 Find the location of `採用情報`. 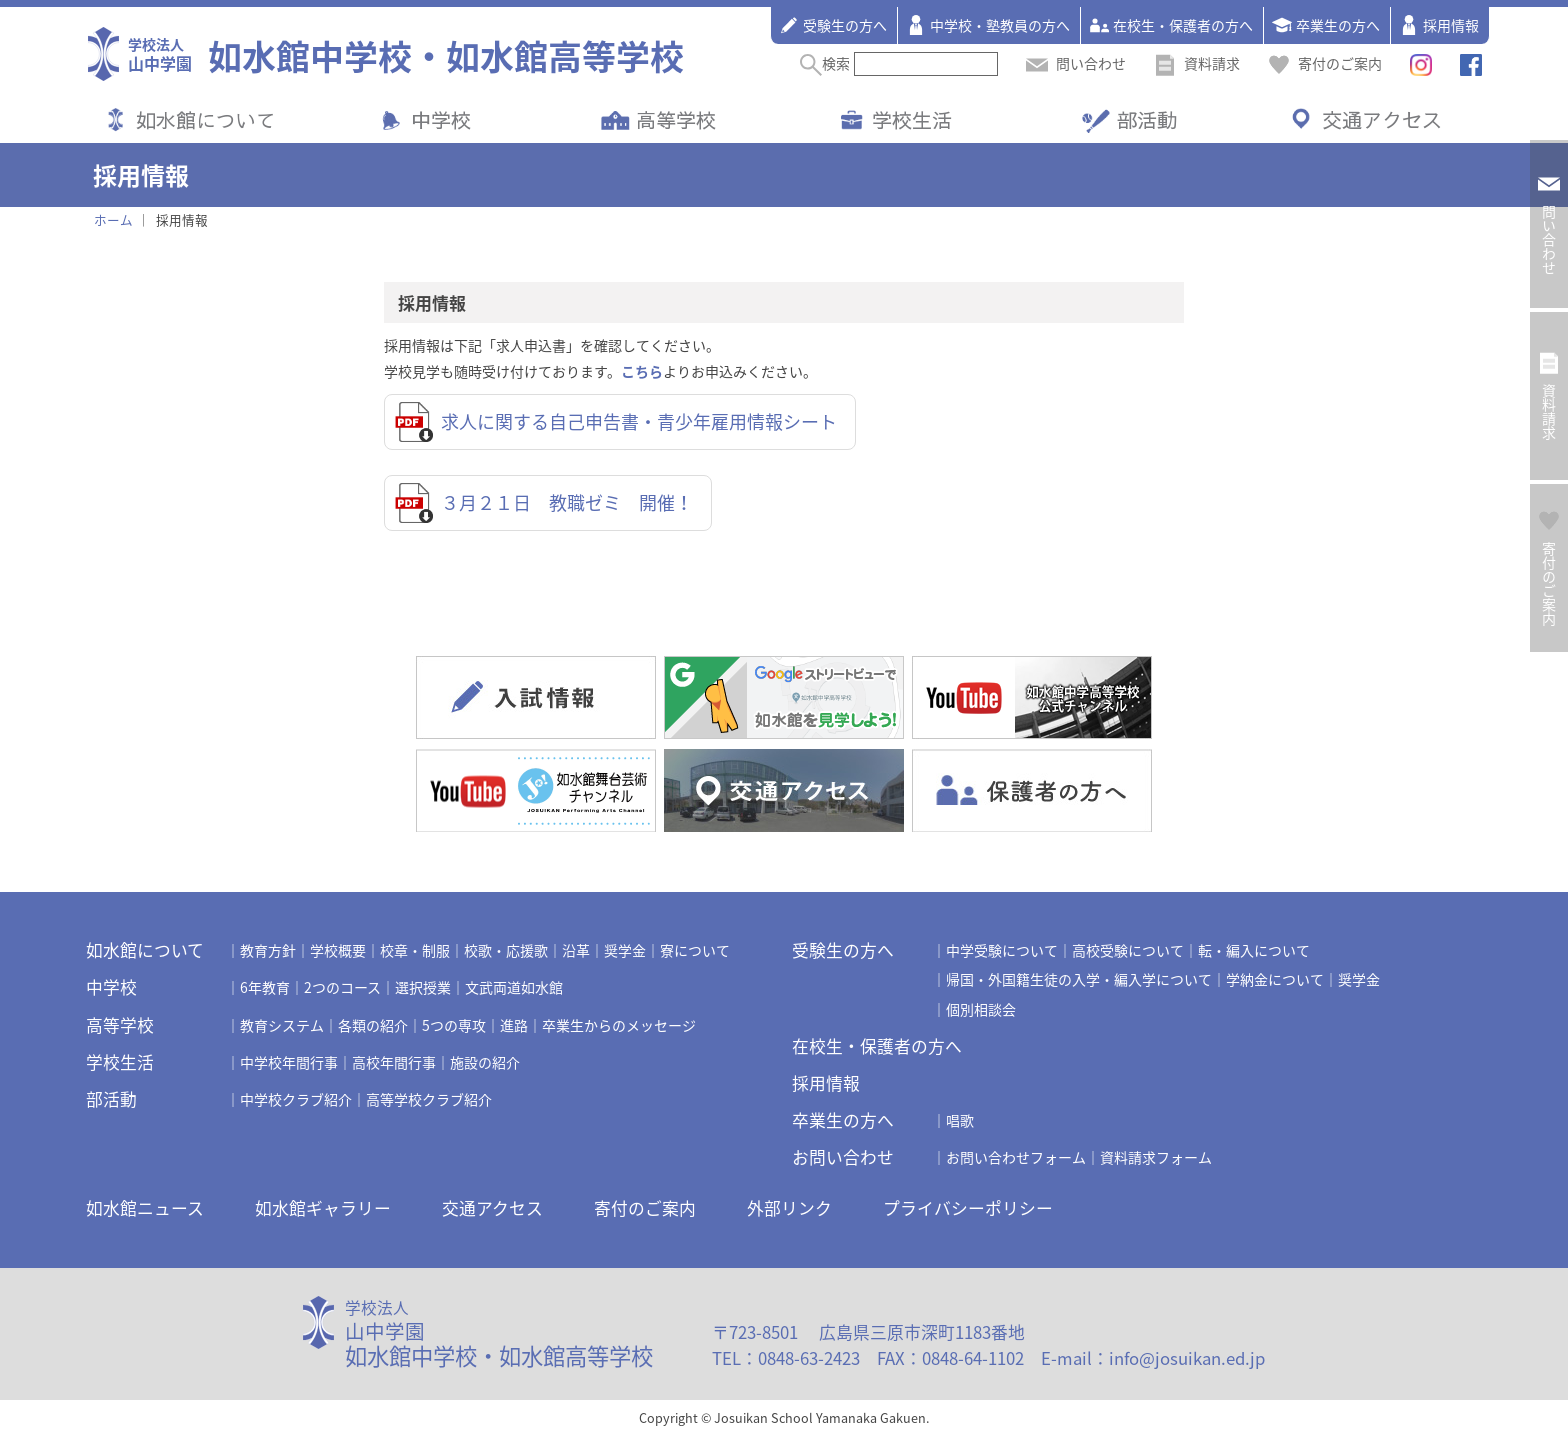

採用情報 is located at coordinates (1439, 25).